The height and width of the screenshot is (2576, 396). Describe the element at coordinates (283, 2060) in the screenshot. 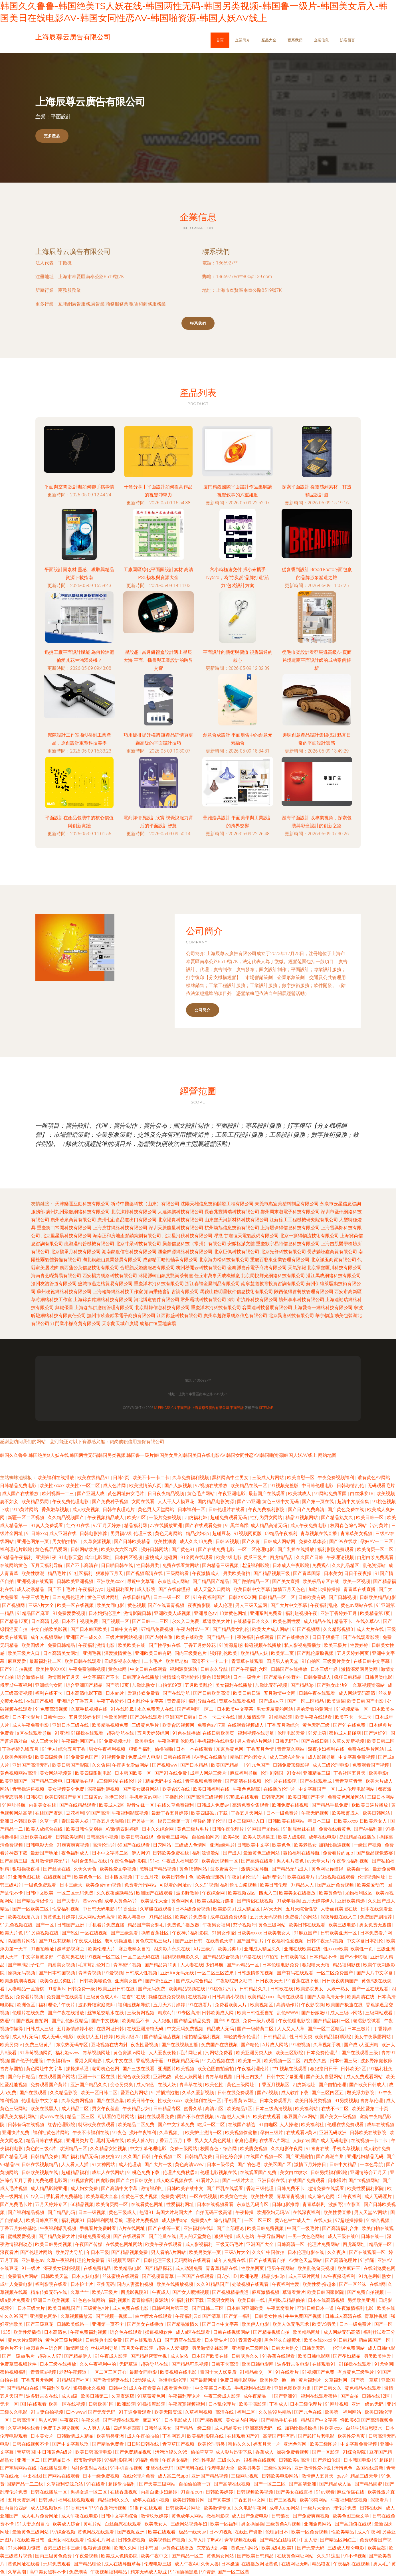

I see `欧美视频一区二区` at that location.